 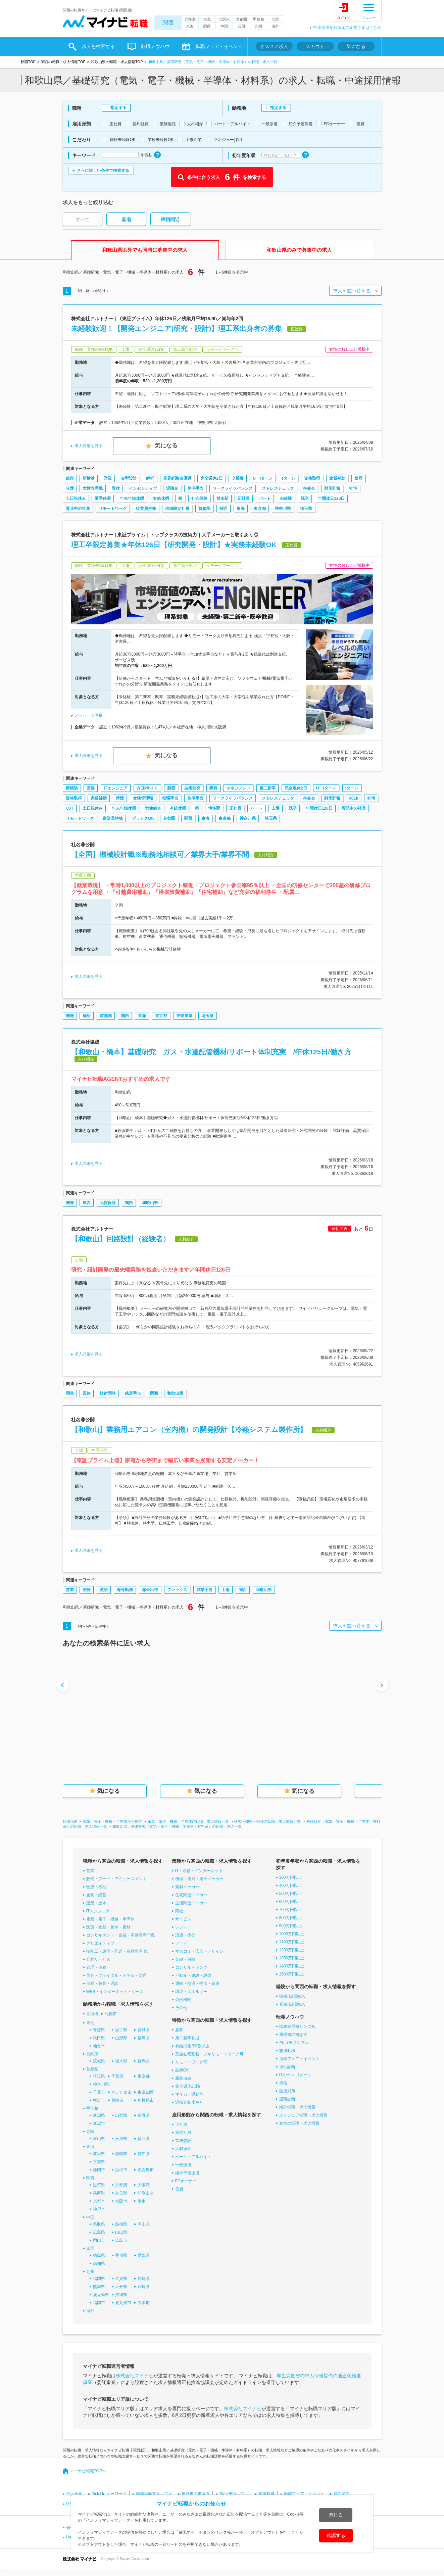 What do you see at coordinates (121, 2232) in the screenshot?
I see `山口県` at bounding box center [121, 2232].